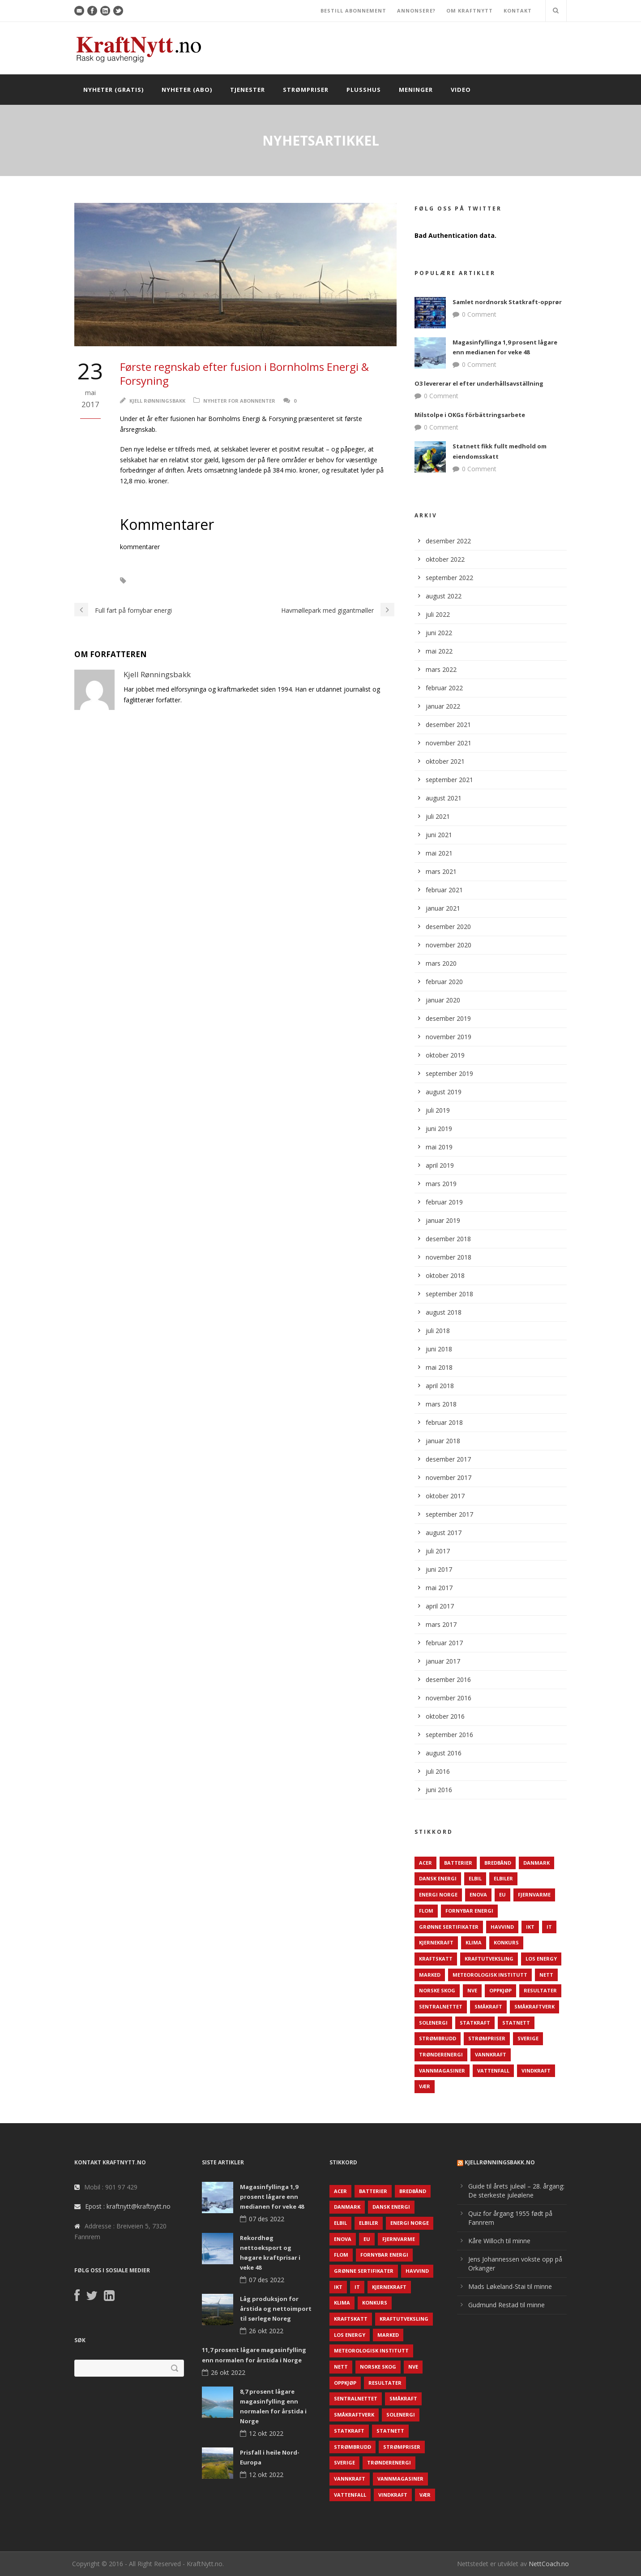  What do you see at coordinates (306, 90) in the screenshot?
I see `Strømpriser` at bounding box center [306, 90].